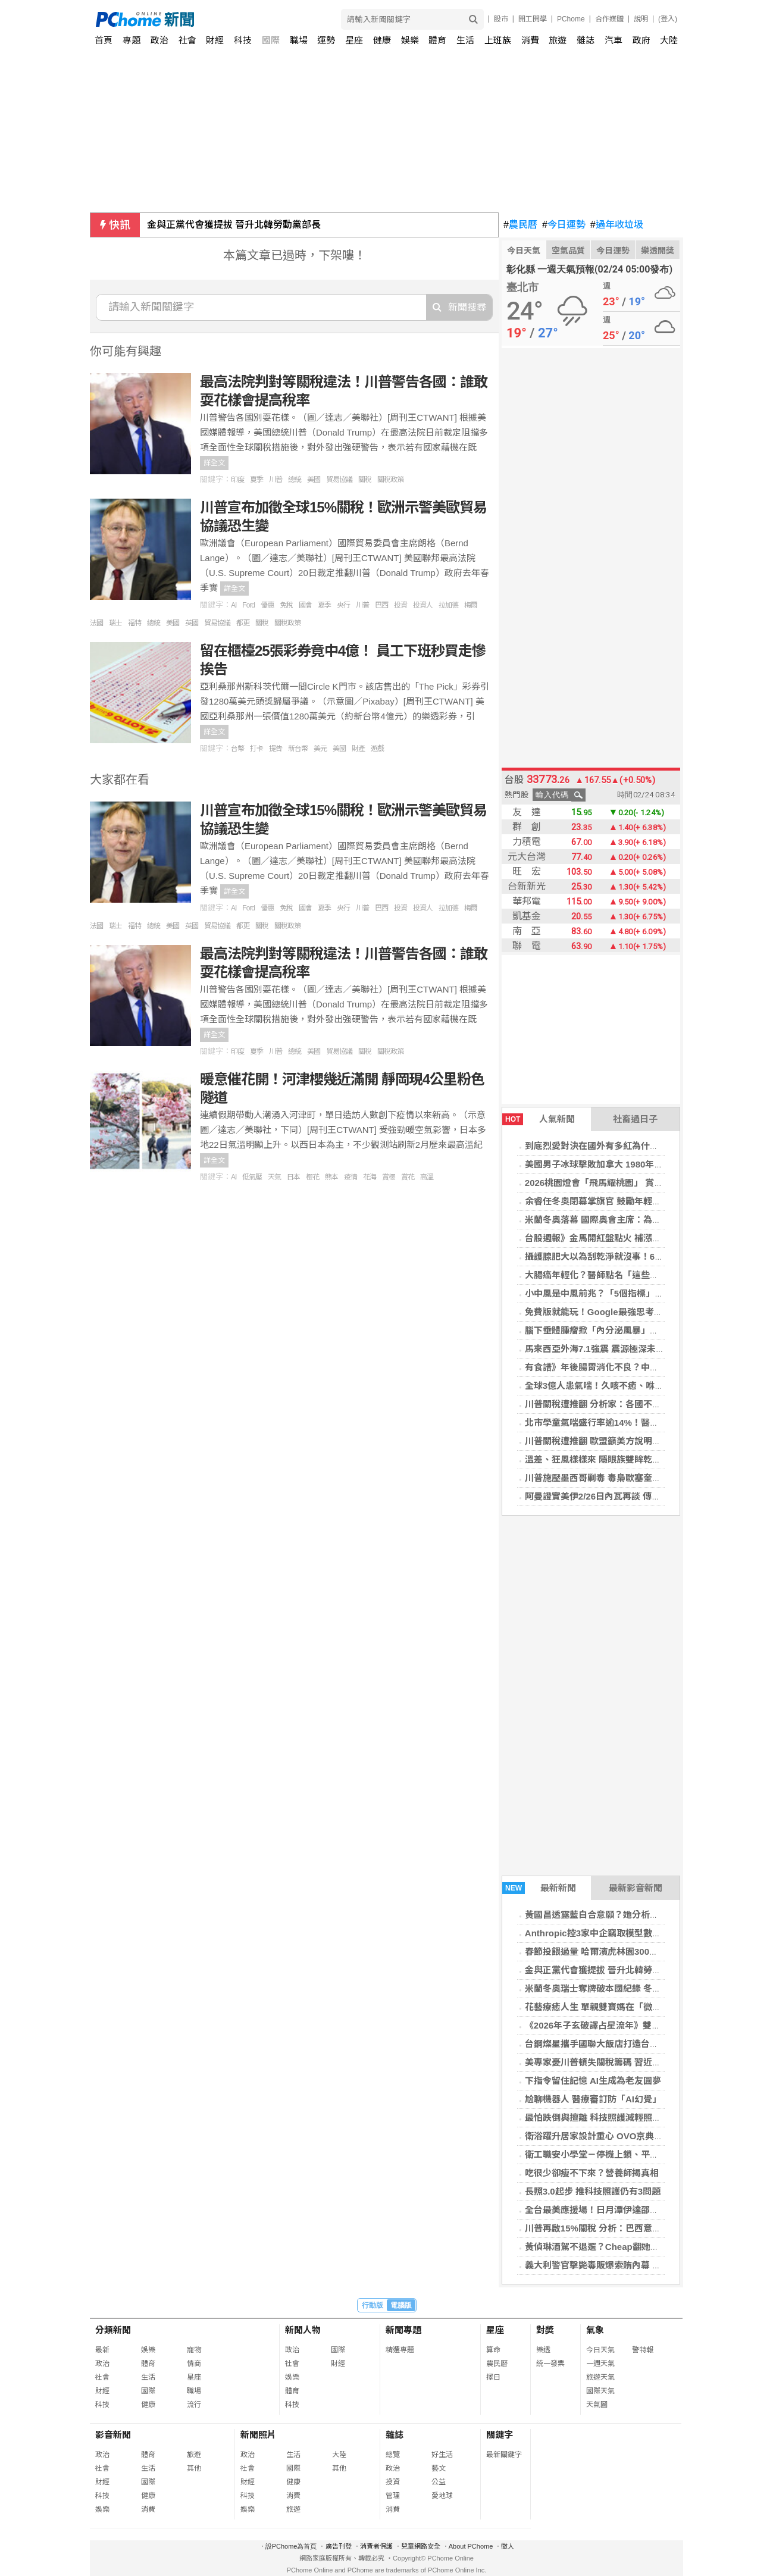  Describe the element at coordinates (298, 748) in the screenshot. I see `新台幣` at that location.